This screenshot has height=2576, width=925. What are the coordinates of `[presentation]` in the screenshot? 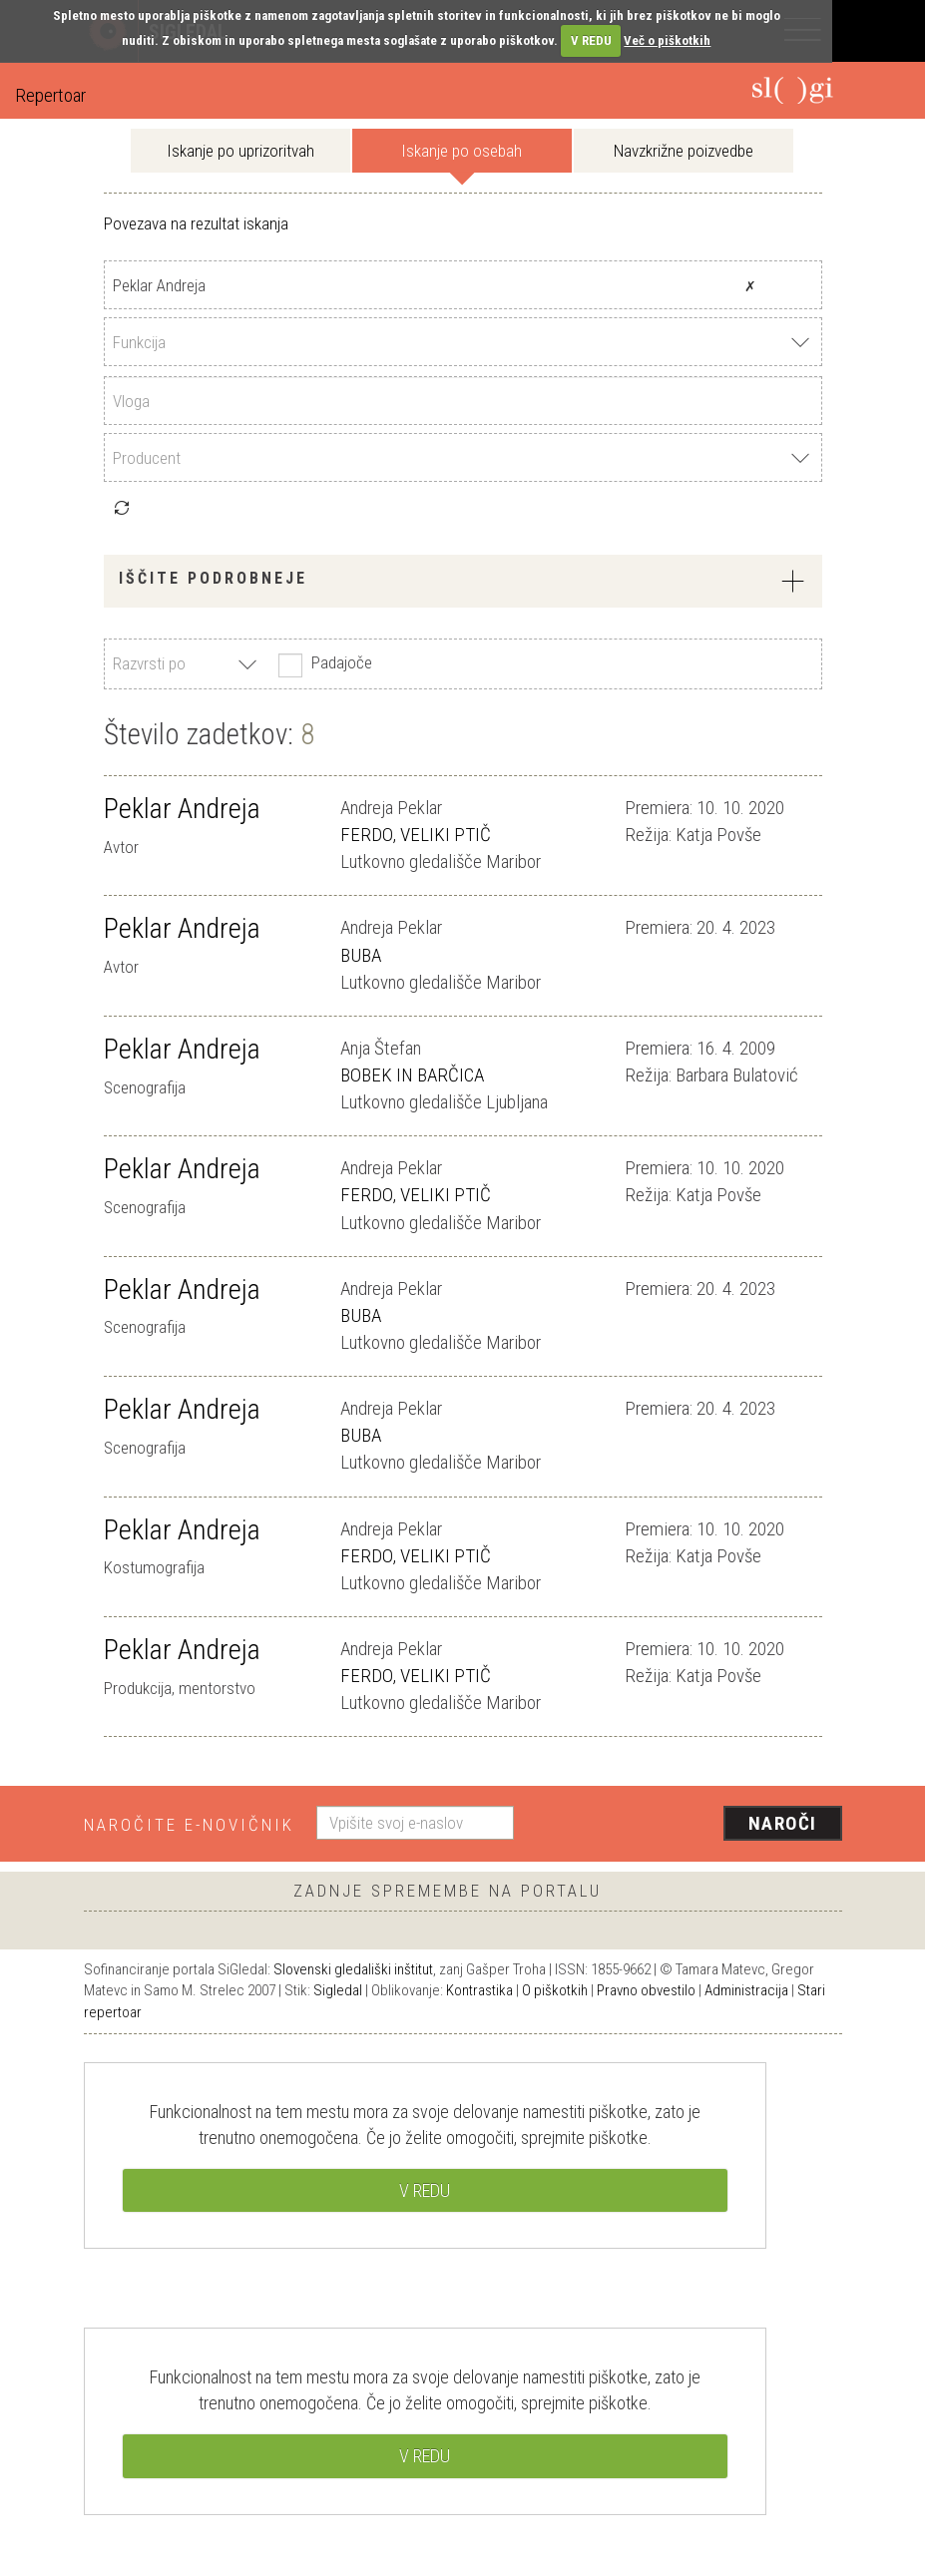 It's located at (685, 1825).